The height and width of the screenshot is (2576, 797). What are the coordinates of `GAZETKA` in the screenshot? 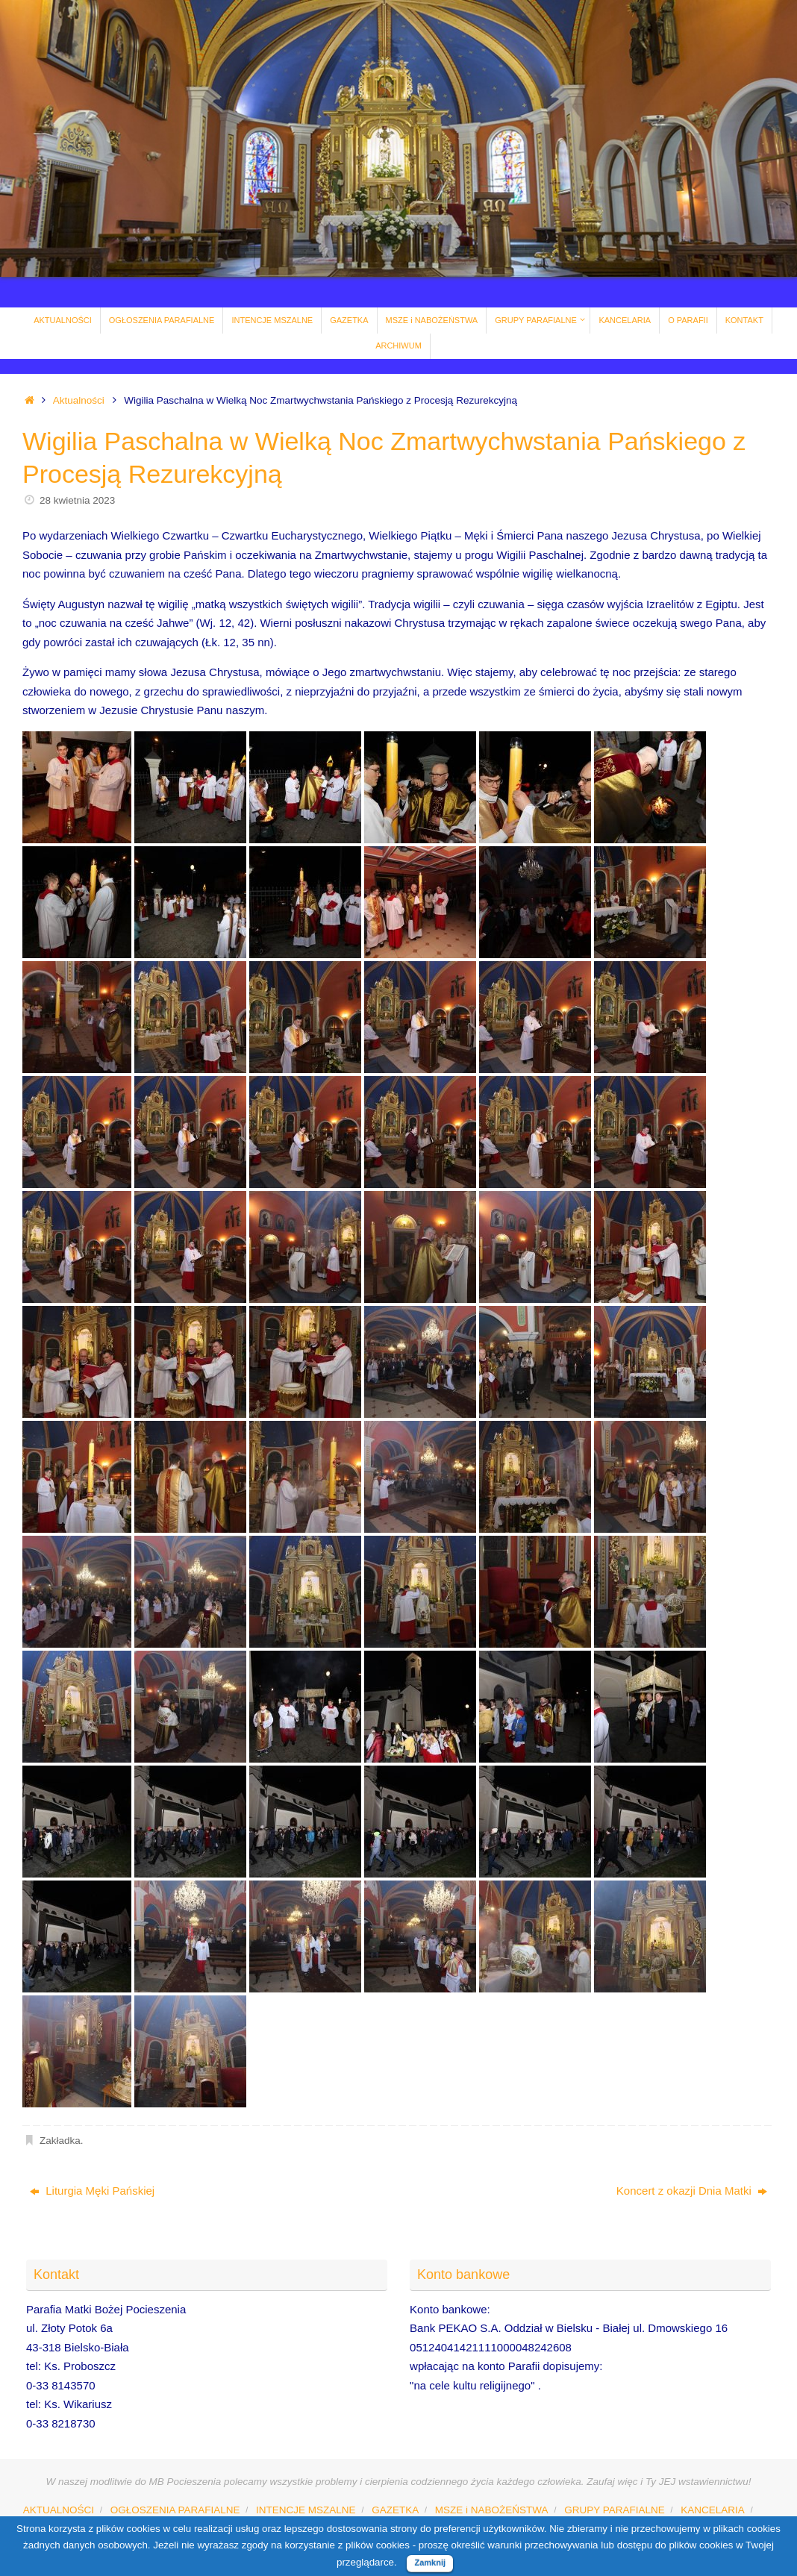 It's located at (395, 2510).